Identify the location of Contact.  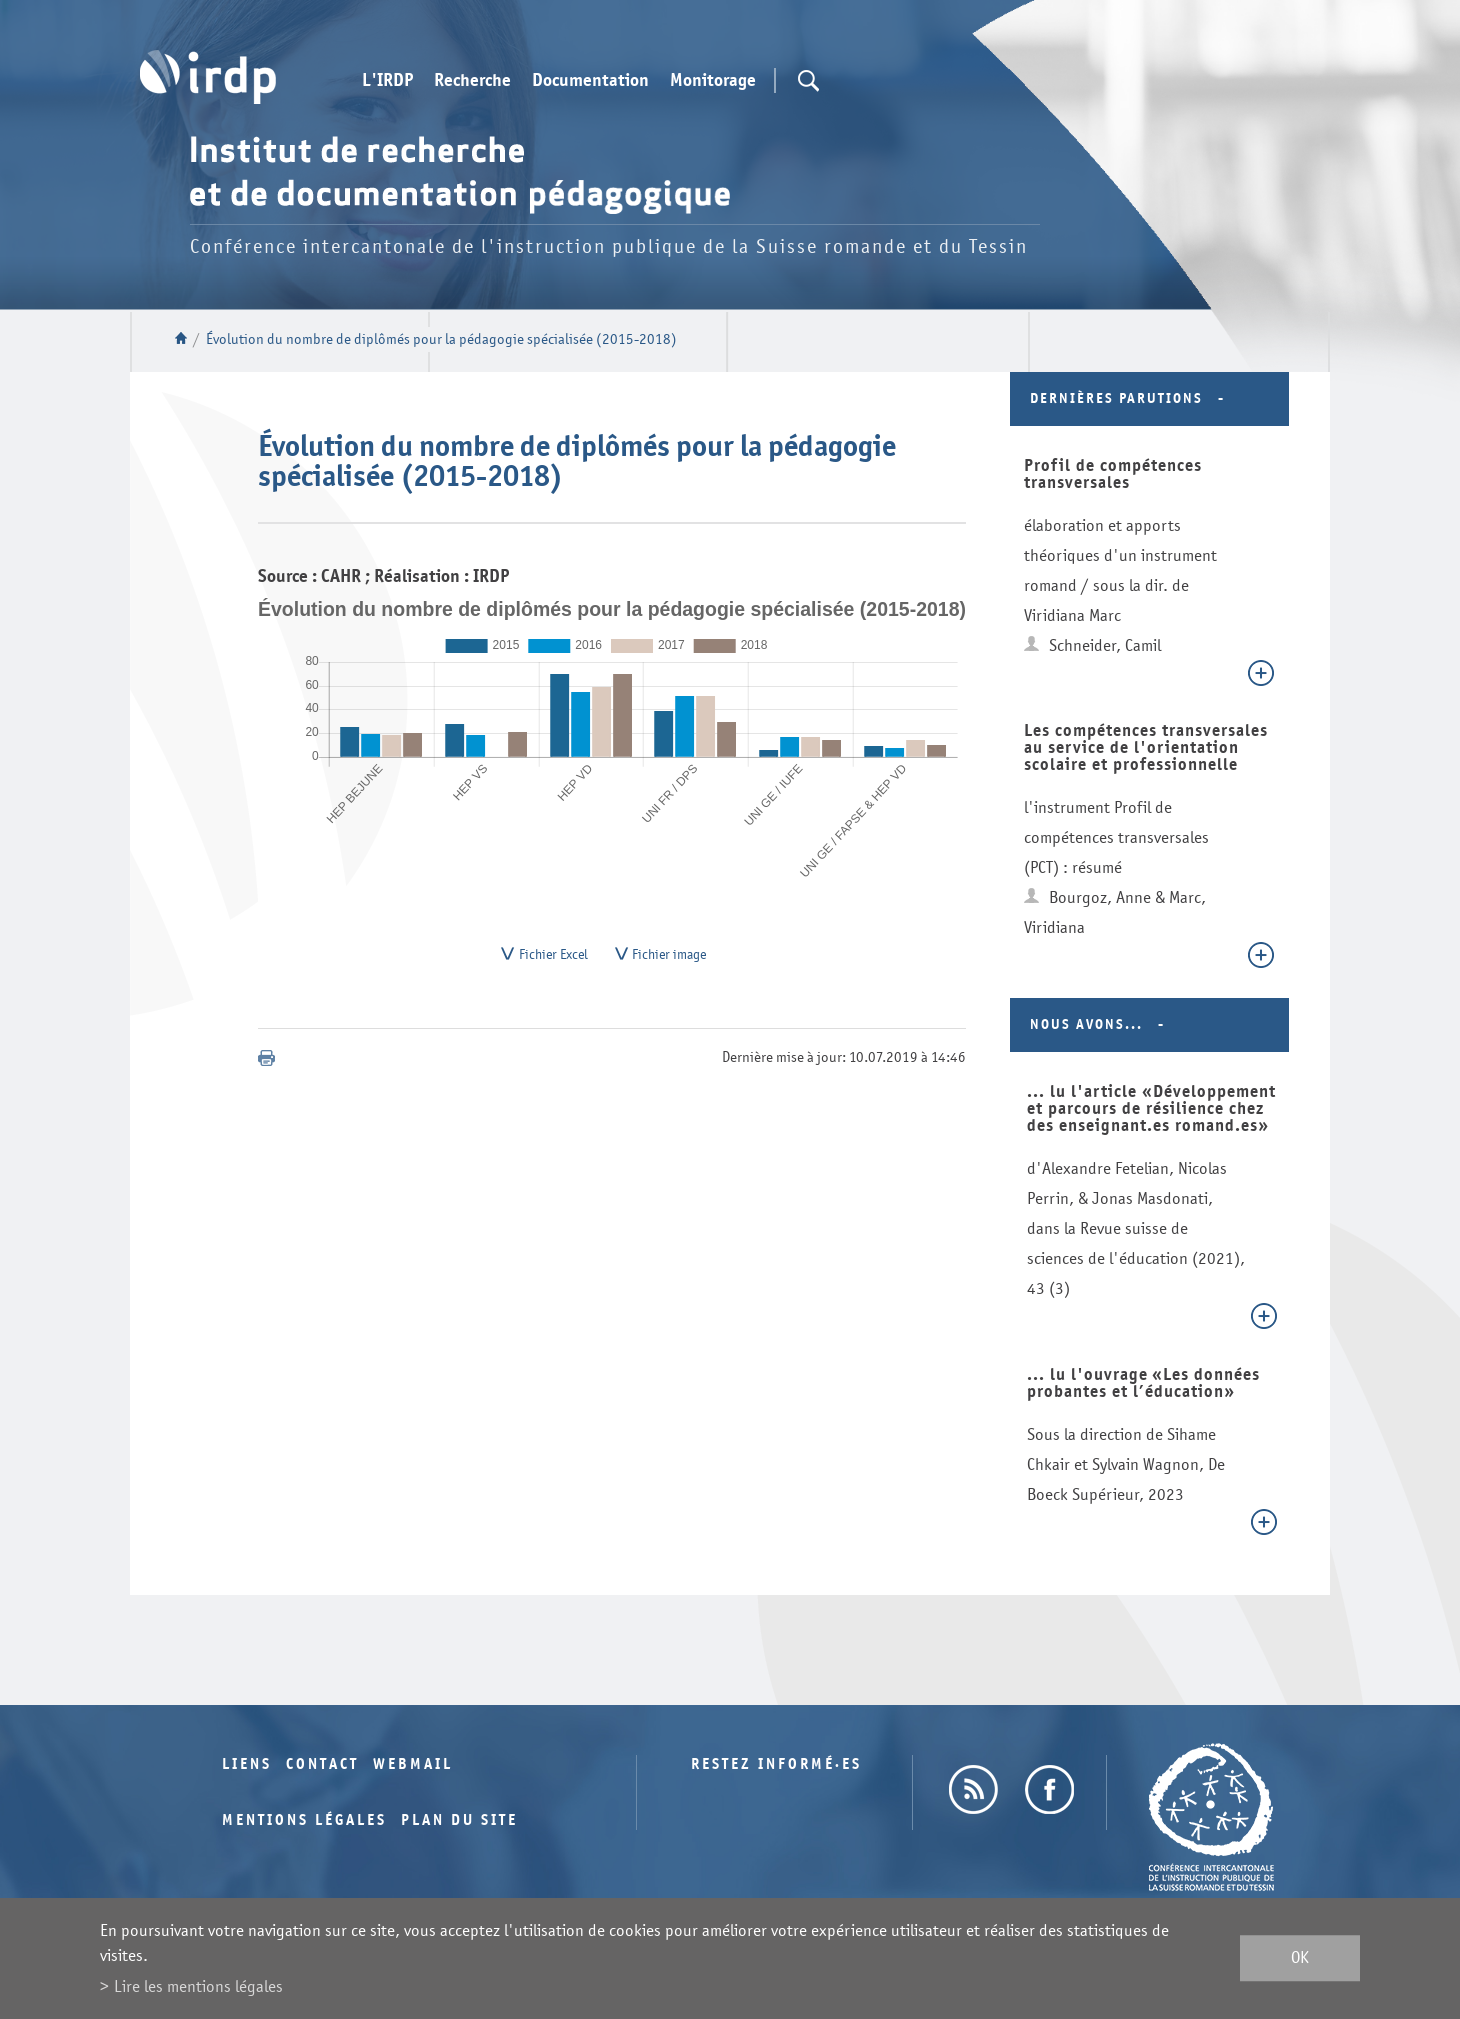
(322, 1764).